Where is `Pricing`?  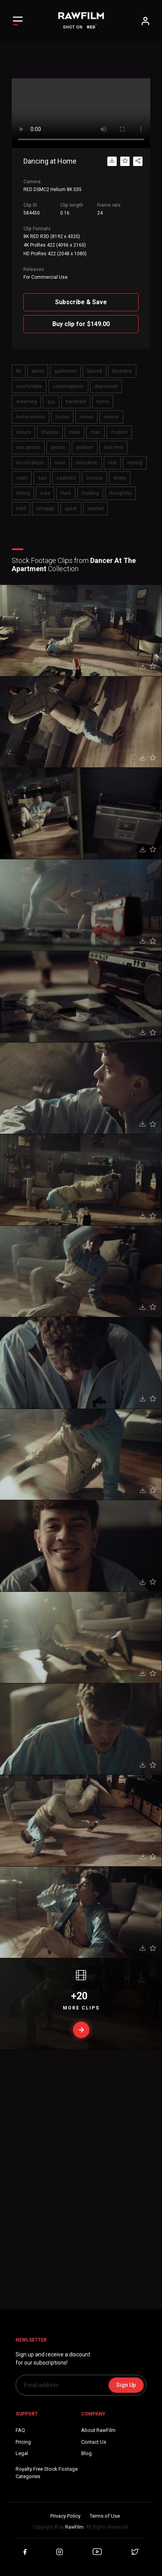 Pricing is located at coordinates (23, 2442).